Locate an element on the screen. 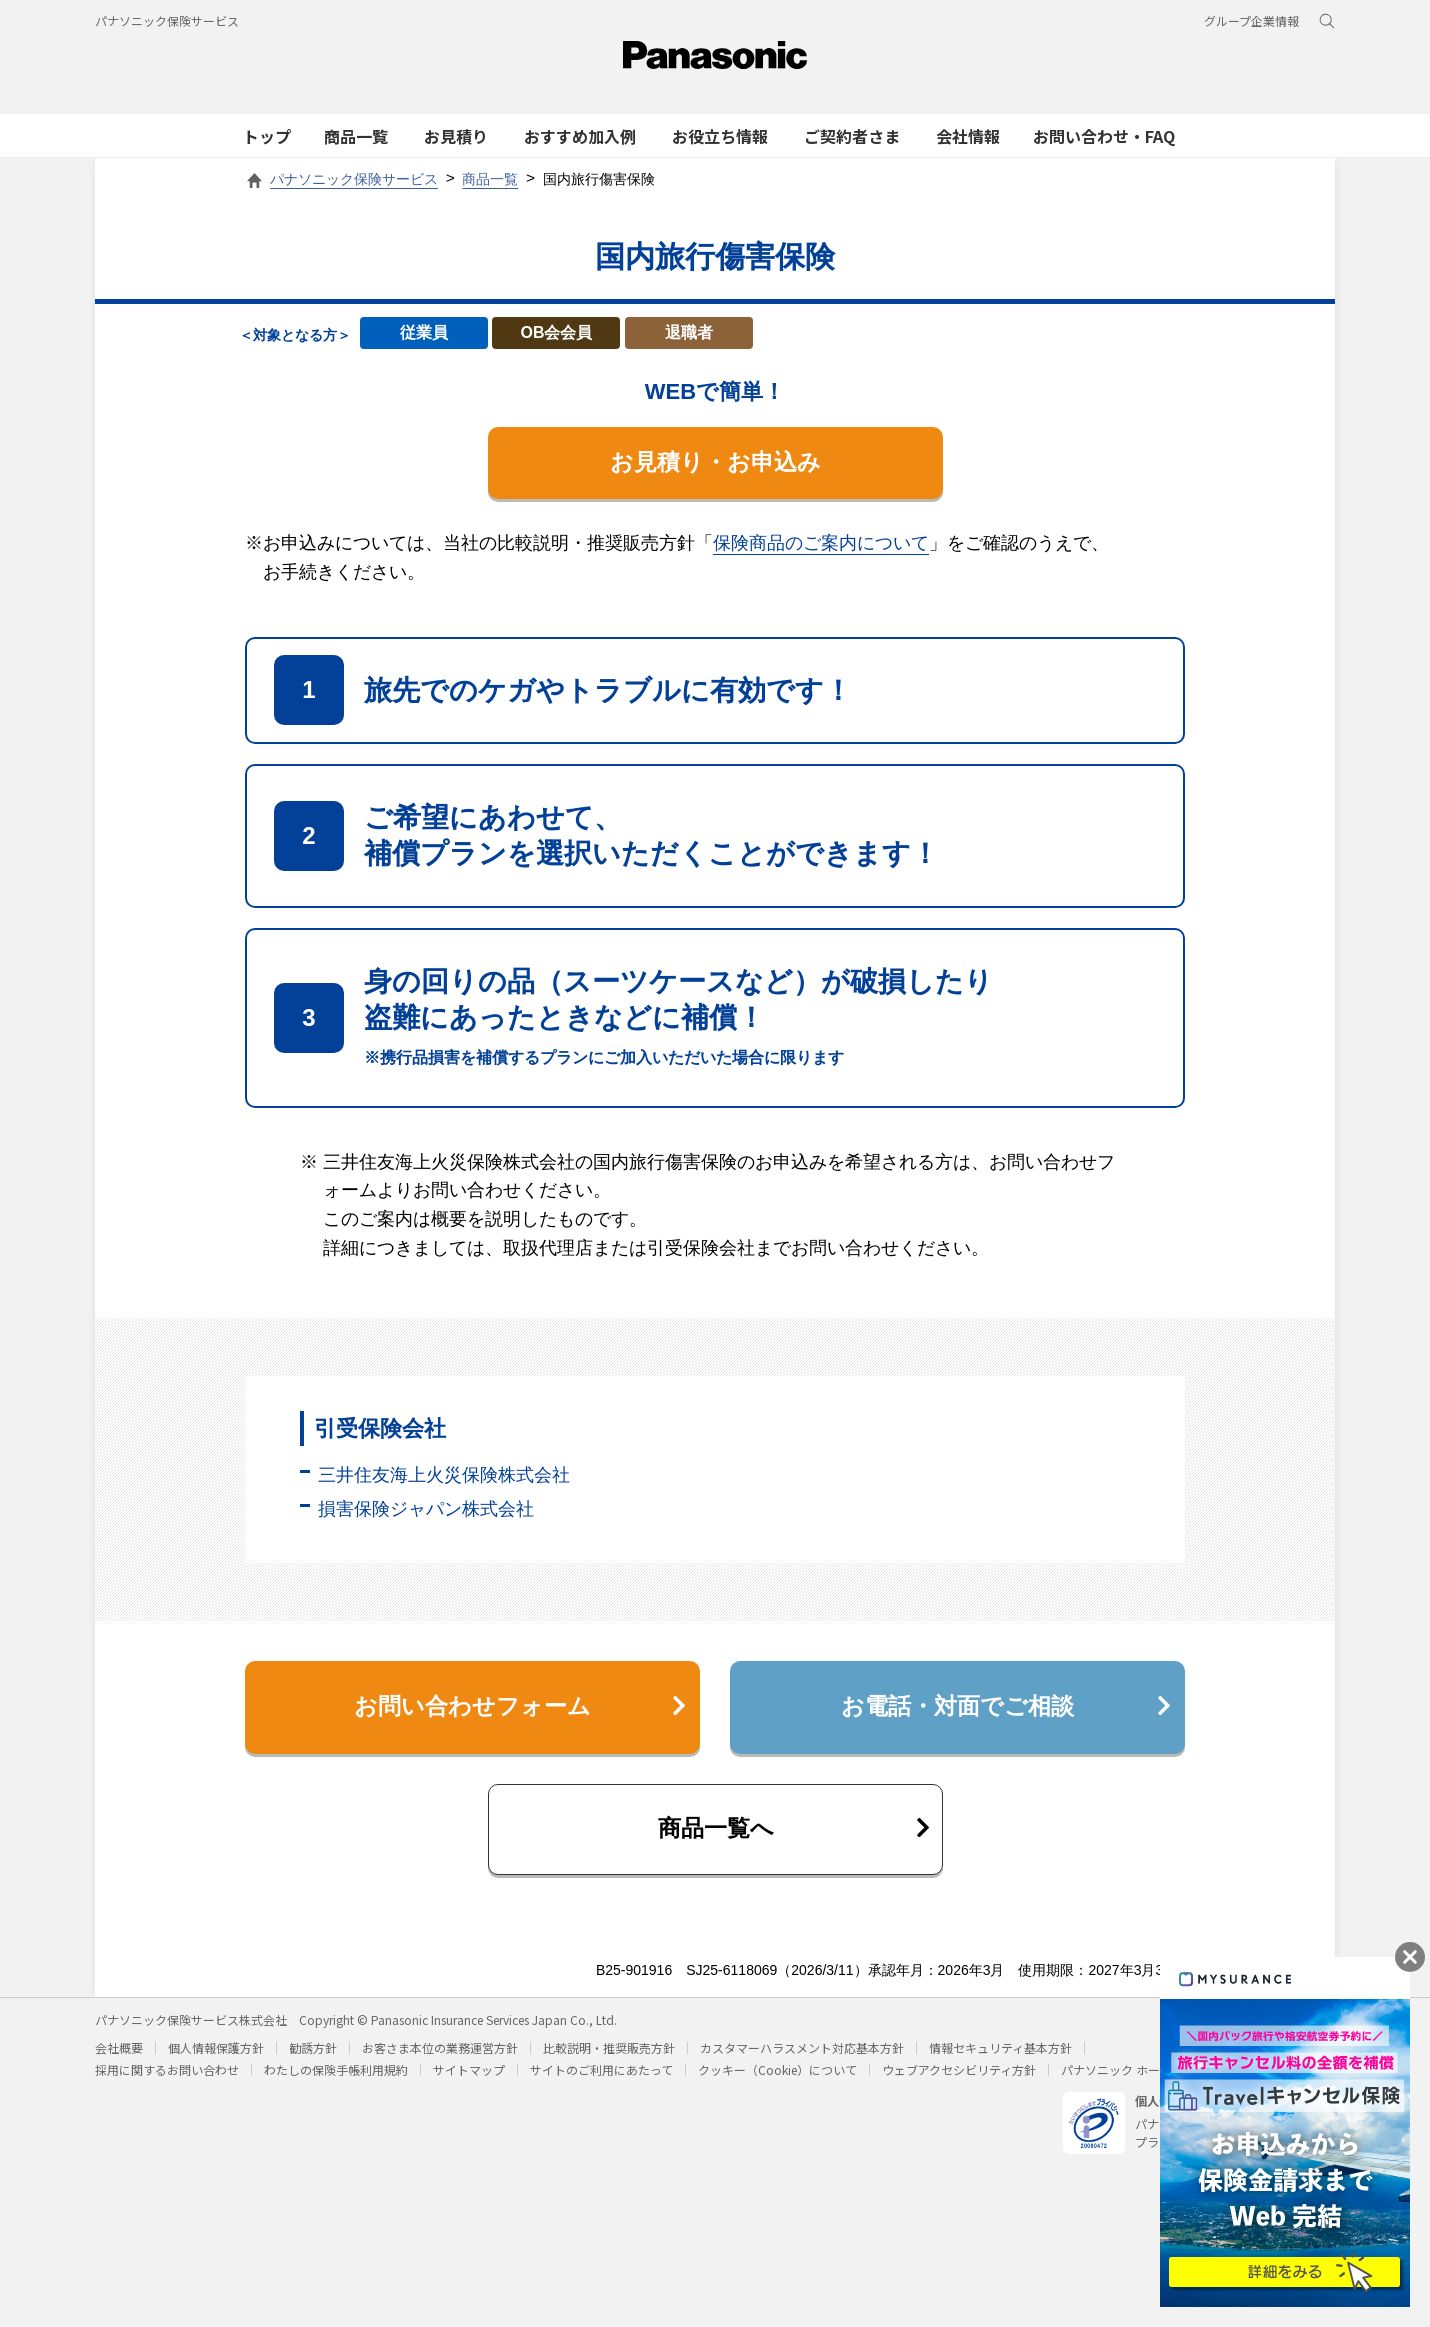 The width and height of the screenshot is (1430, 2327). お客さま本位の業務運営方針 is located at coordinates (440, 2060).